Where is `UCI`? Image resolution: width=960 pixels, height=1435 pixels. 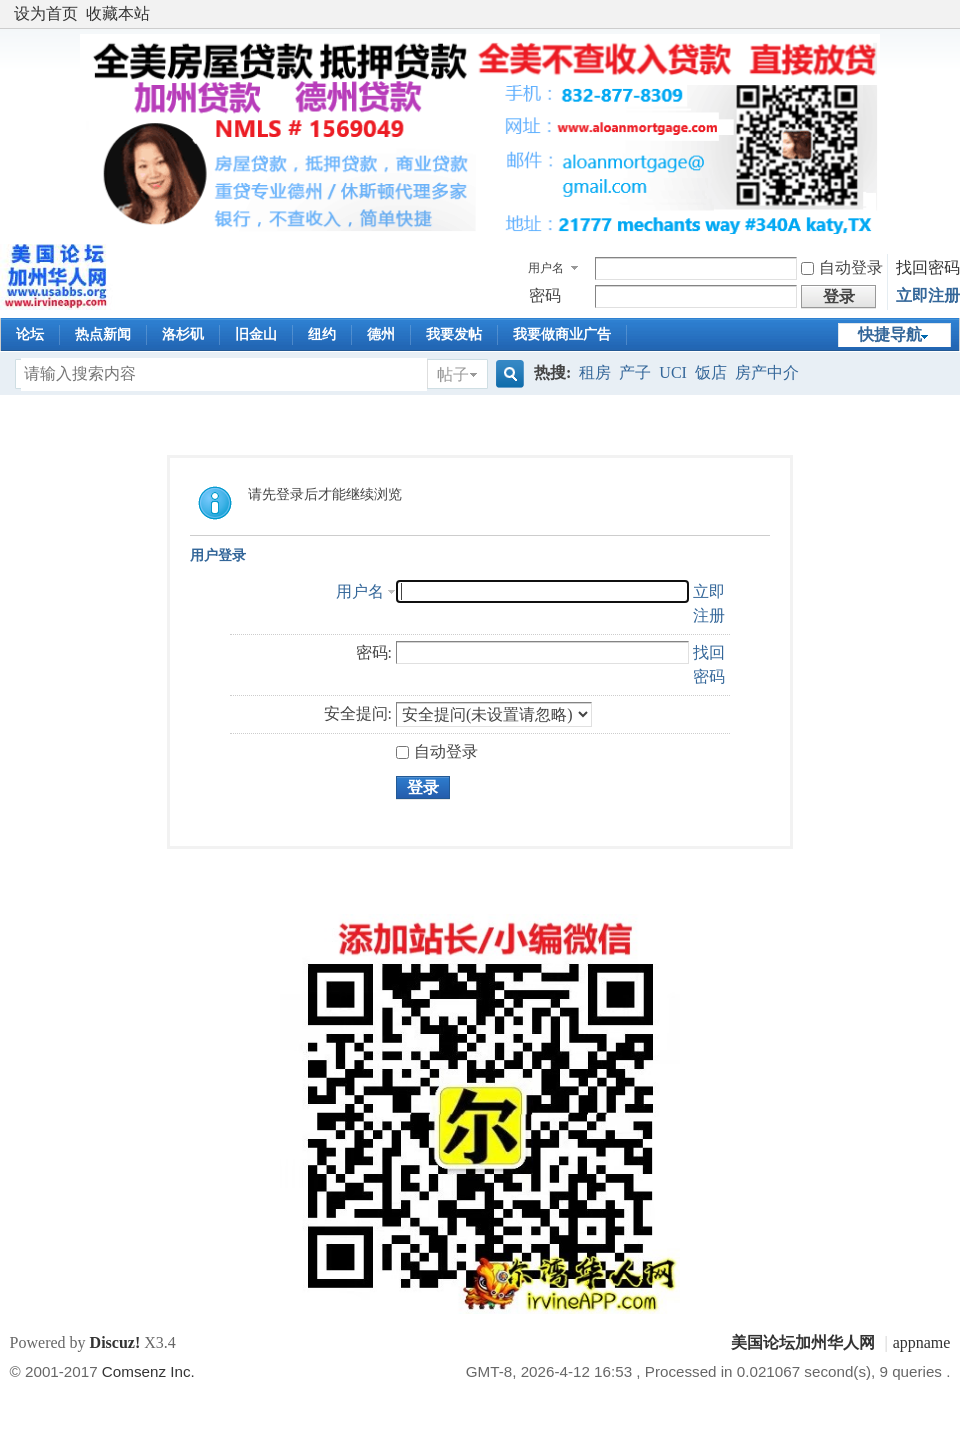
UCI is located at coordinates (673, 372).